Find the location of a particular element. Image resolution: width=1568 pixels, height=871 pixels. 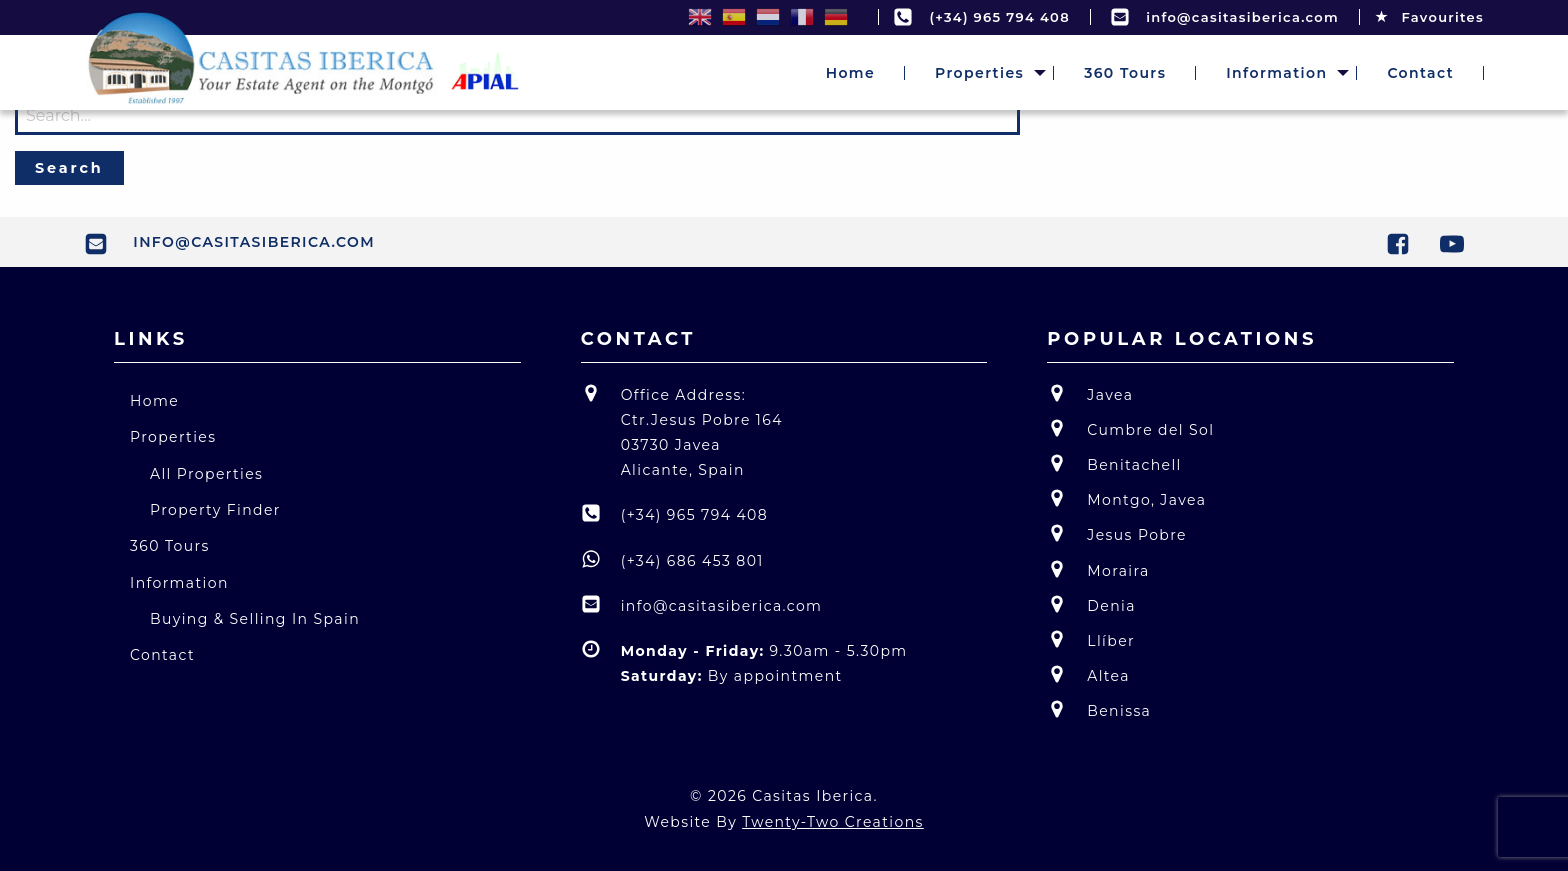

360 Tours is located at coordinates (1125, 73).